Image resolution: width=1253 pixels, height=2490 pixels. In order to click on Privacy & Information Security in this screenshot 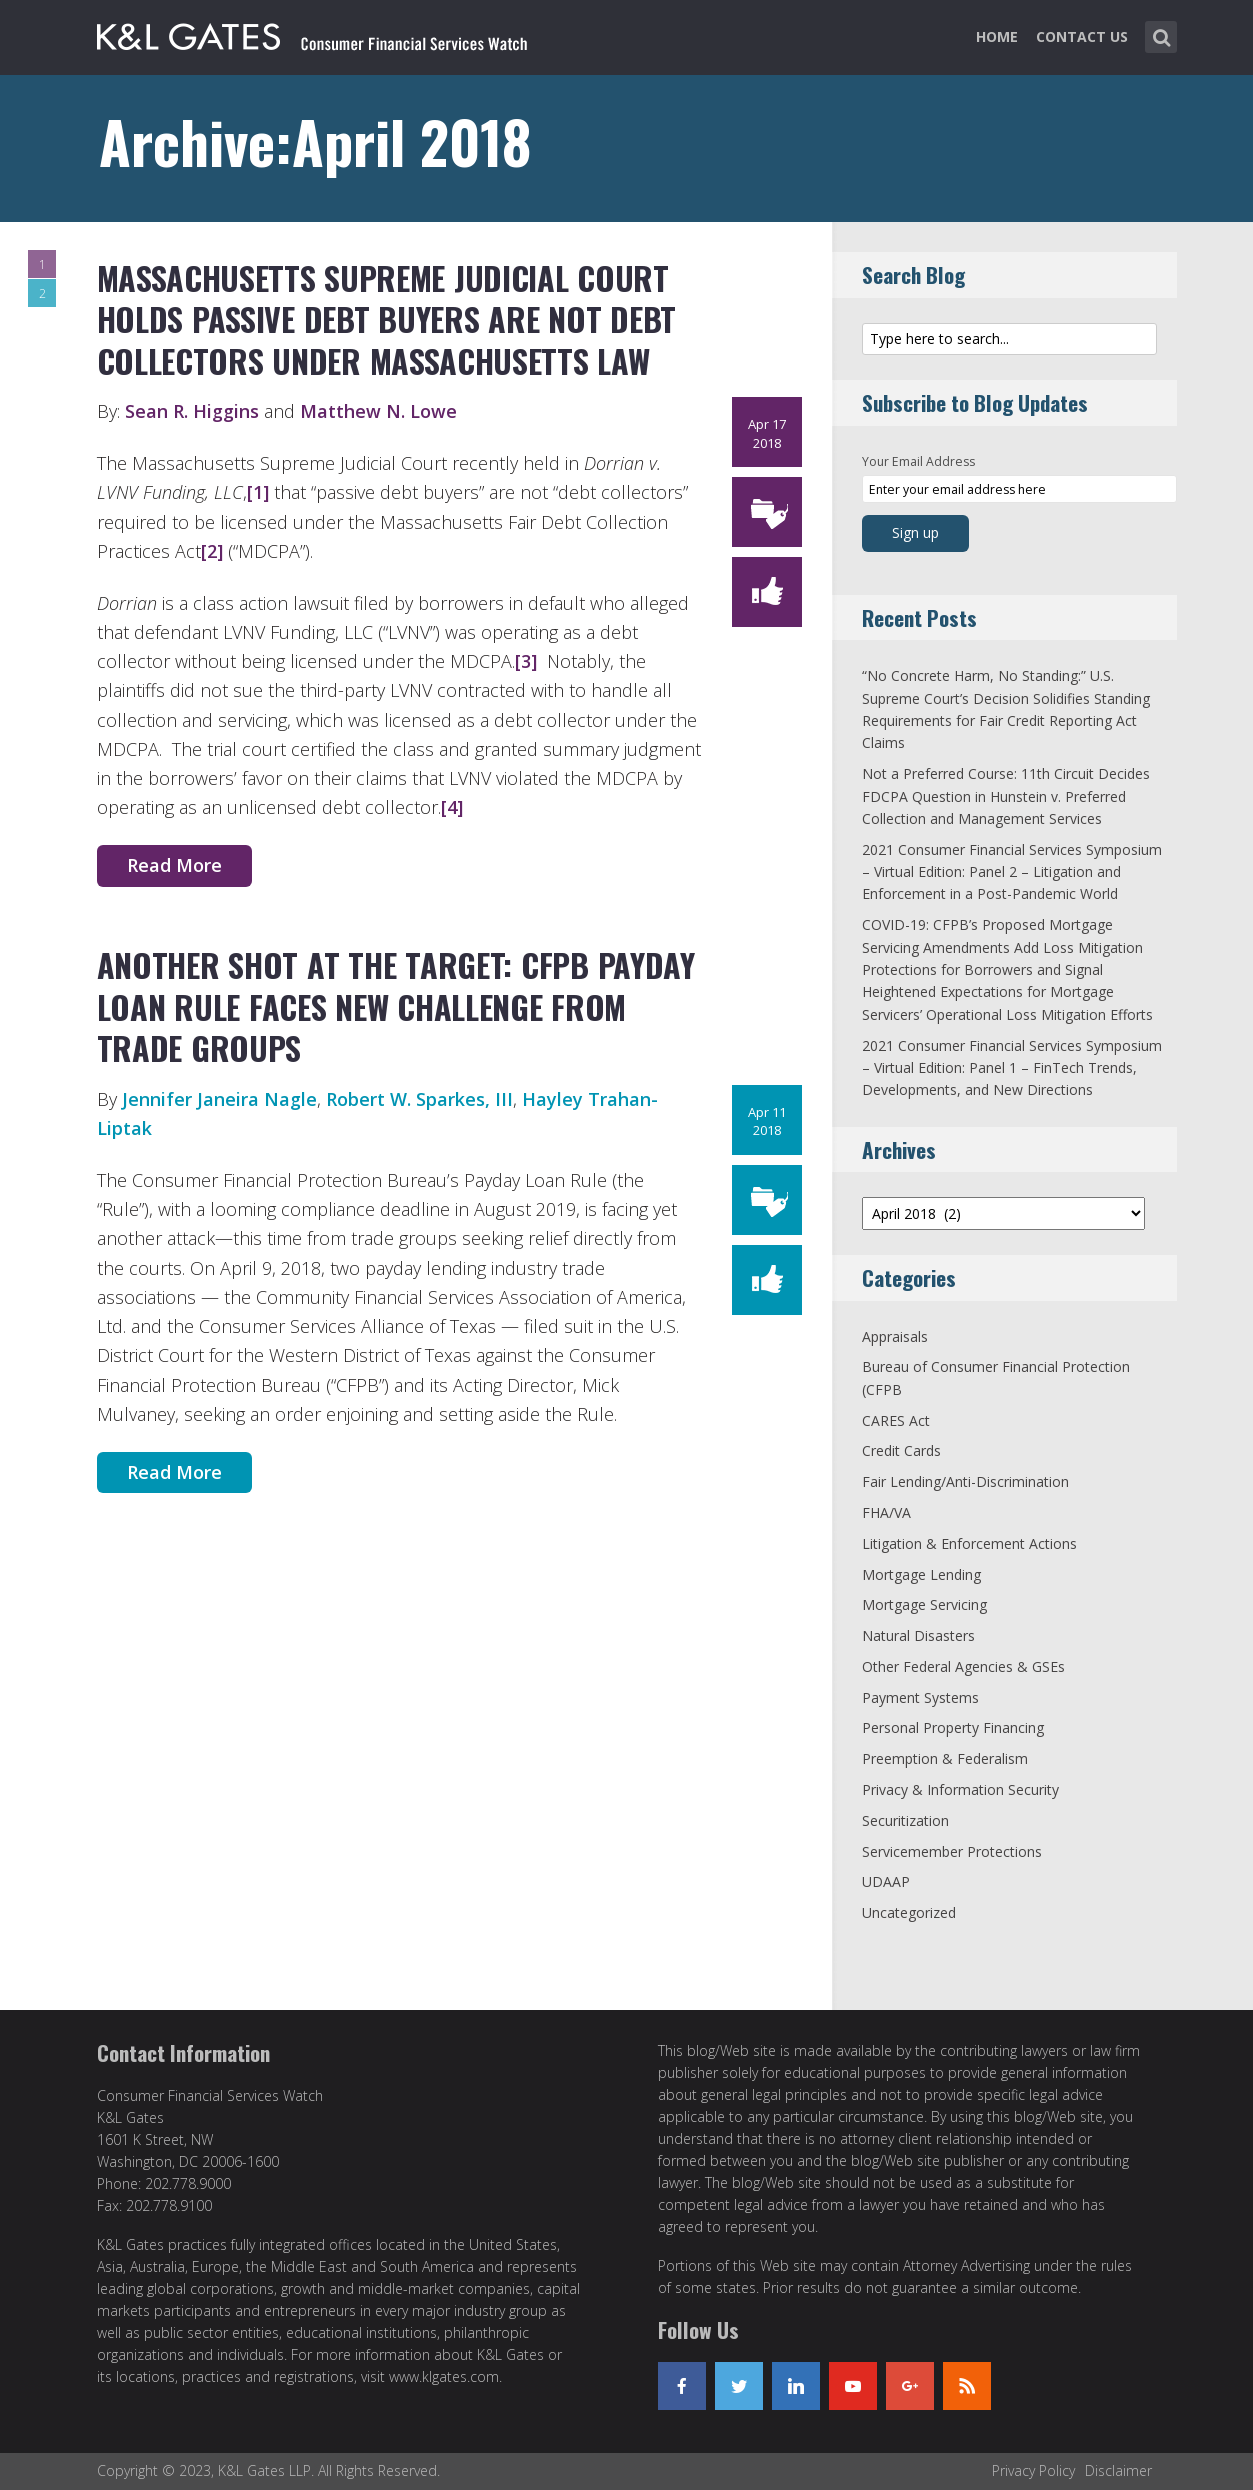, I will do `click(960, 1789)`.